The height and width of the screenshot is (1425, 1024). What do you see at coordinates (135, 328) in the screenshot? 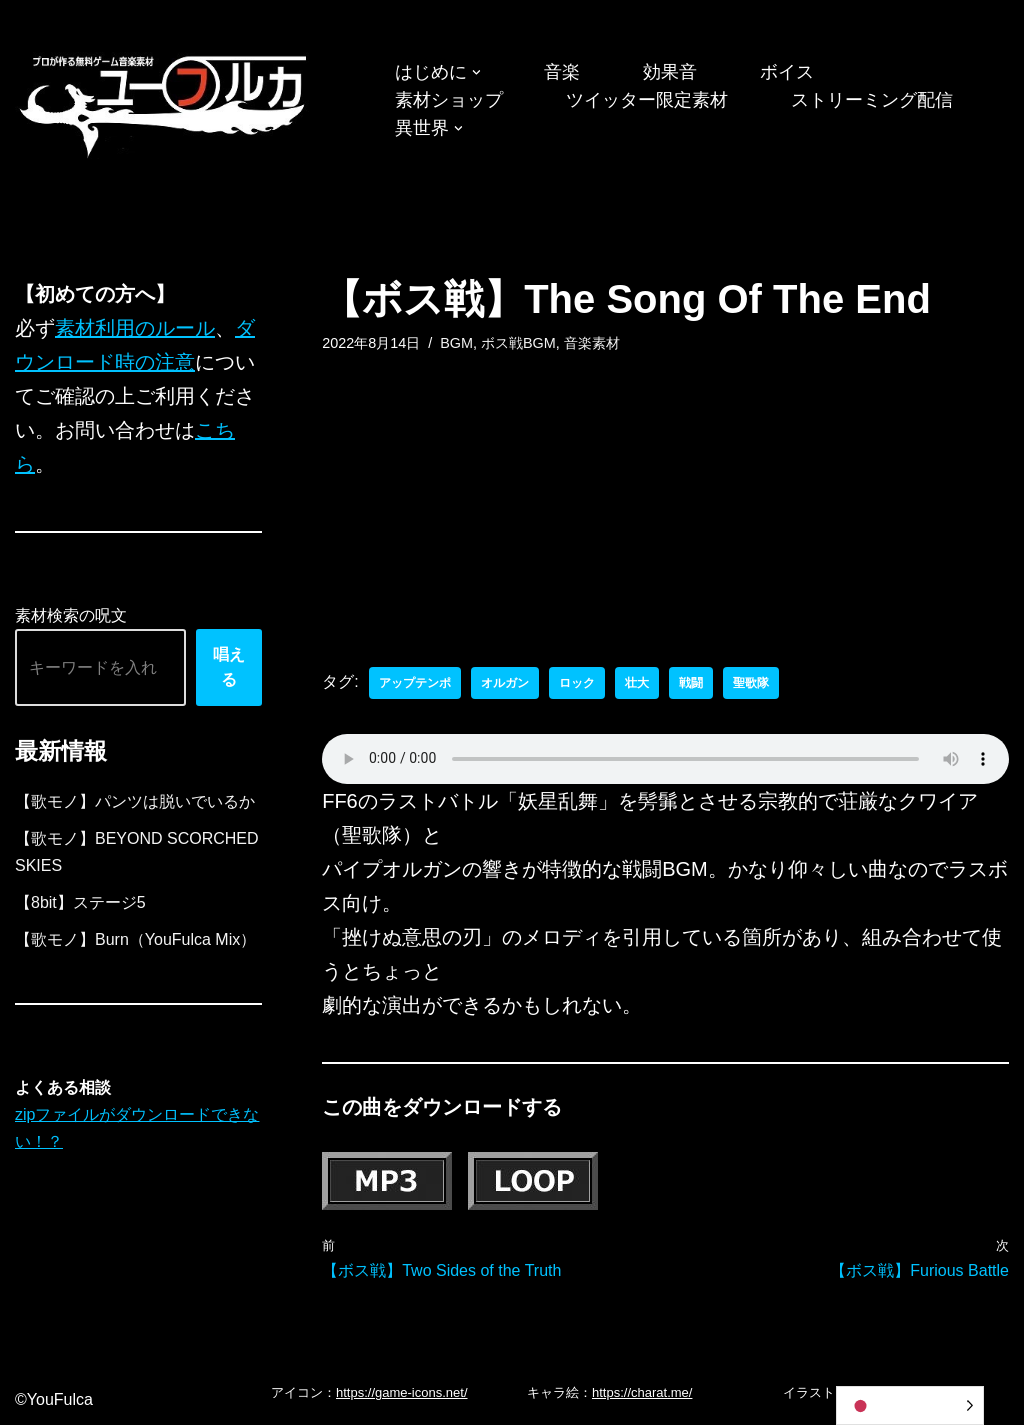
I see `素材利用のルール` at bounding box center [135, 328].